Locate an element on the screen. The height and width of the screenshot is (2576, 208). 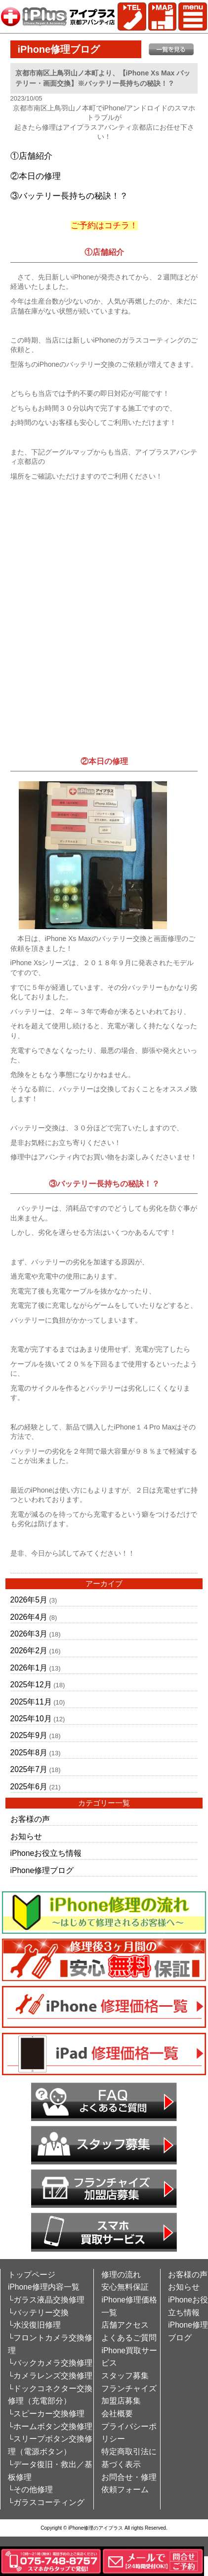
└カメラレンズ交換修理 is located at coordinates (50, 2375).